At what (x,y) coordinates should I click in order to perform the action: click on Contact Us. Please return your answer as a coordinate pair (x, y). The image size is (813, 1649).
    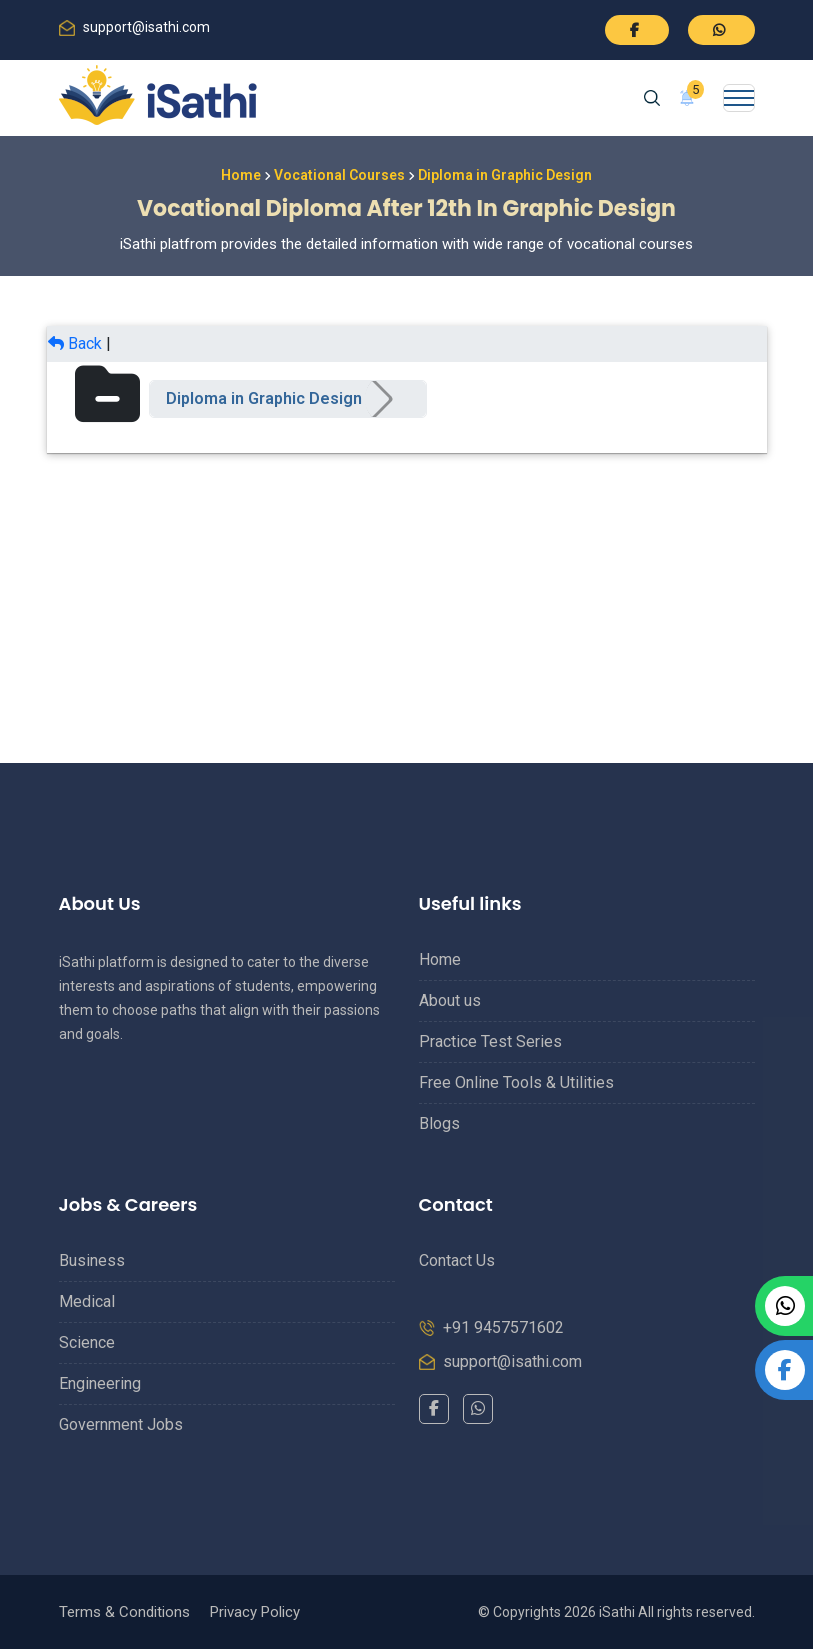
    Looking at the image, I should click on (457, 1260).